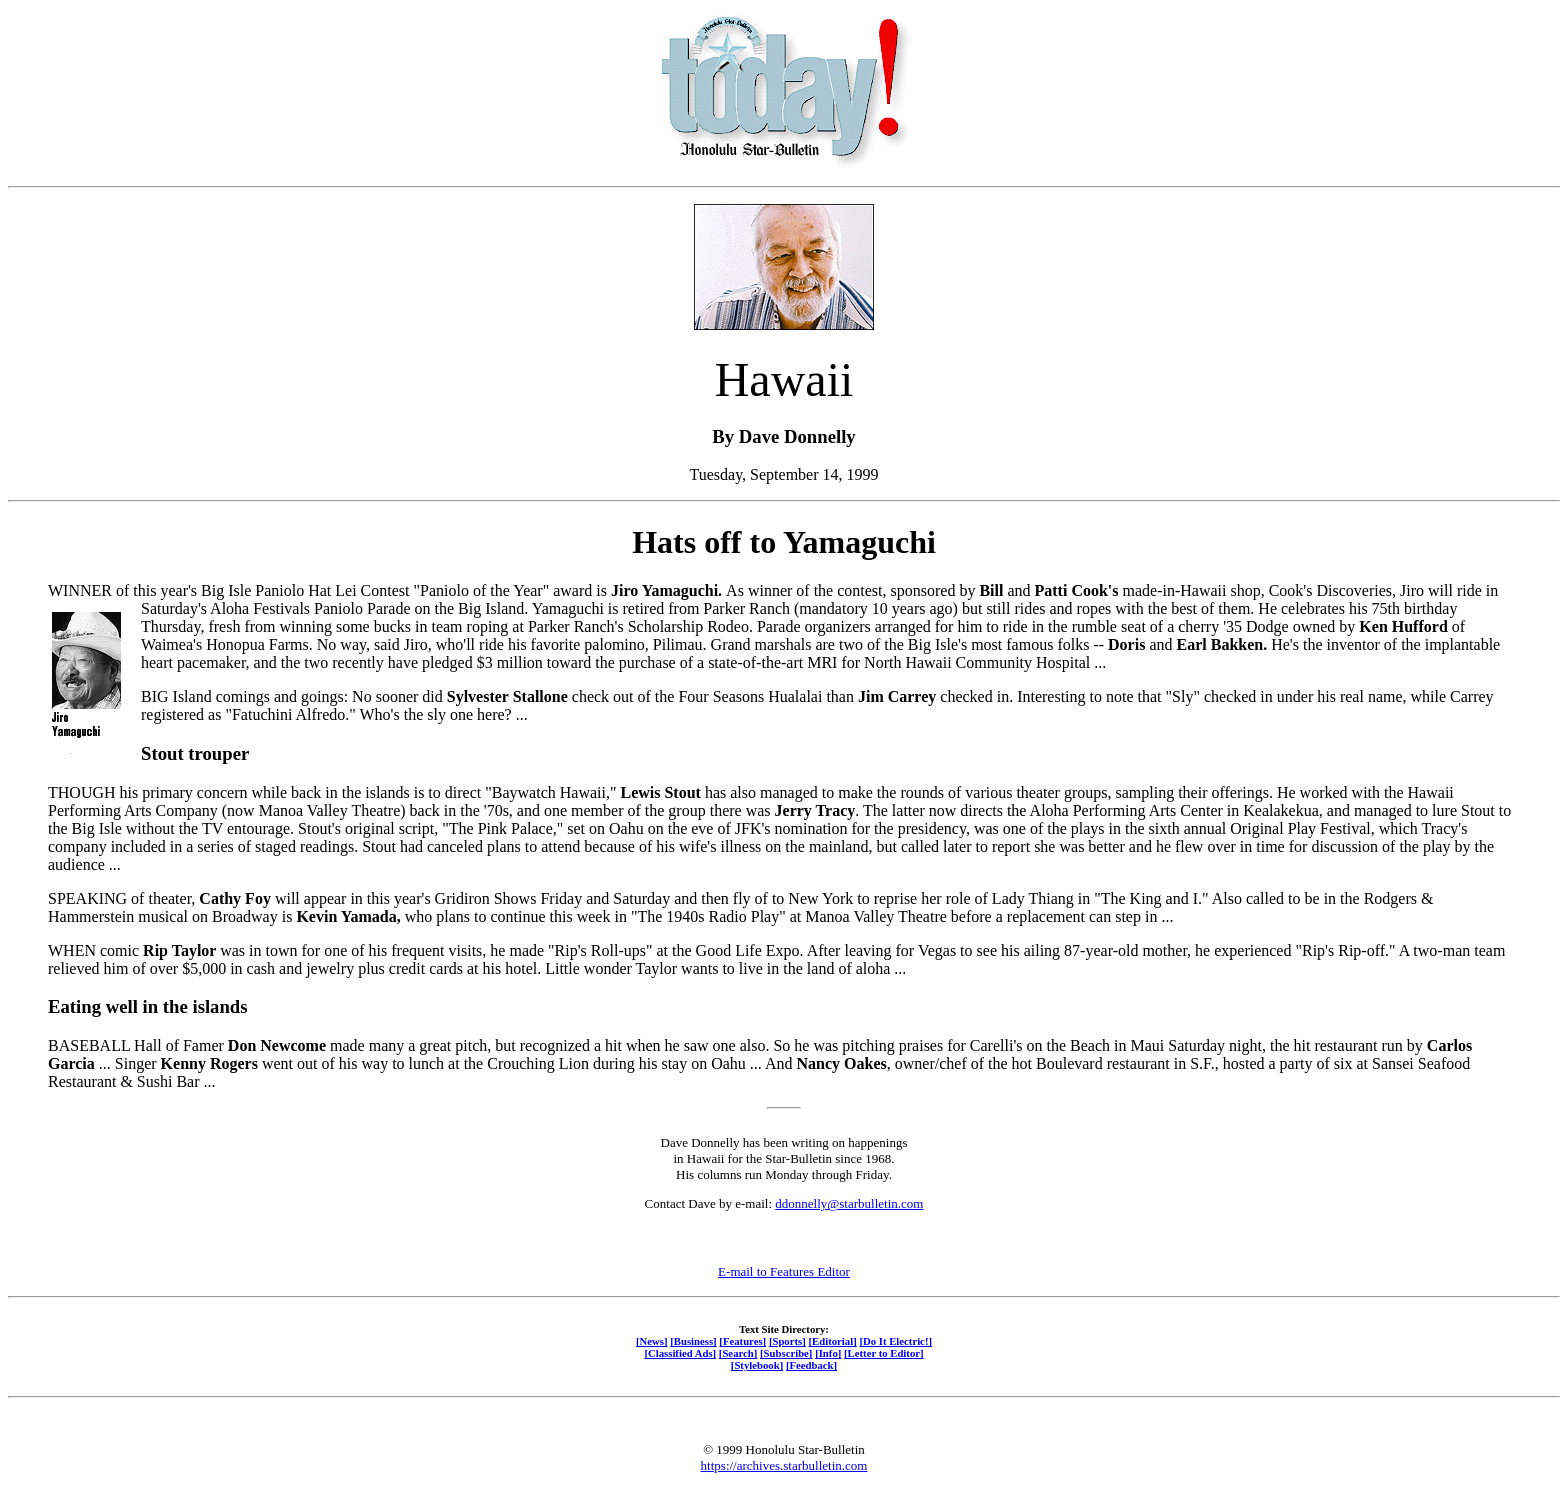 Image resolution: width=1568 pixels, height=1490 pixels. What do you see at coordinates (652, 1341) in the screenshot?
I see `[News]` at bounding box center [652, 1341].